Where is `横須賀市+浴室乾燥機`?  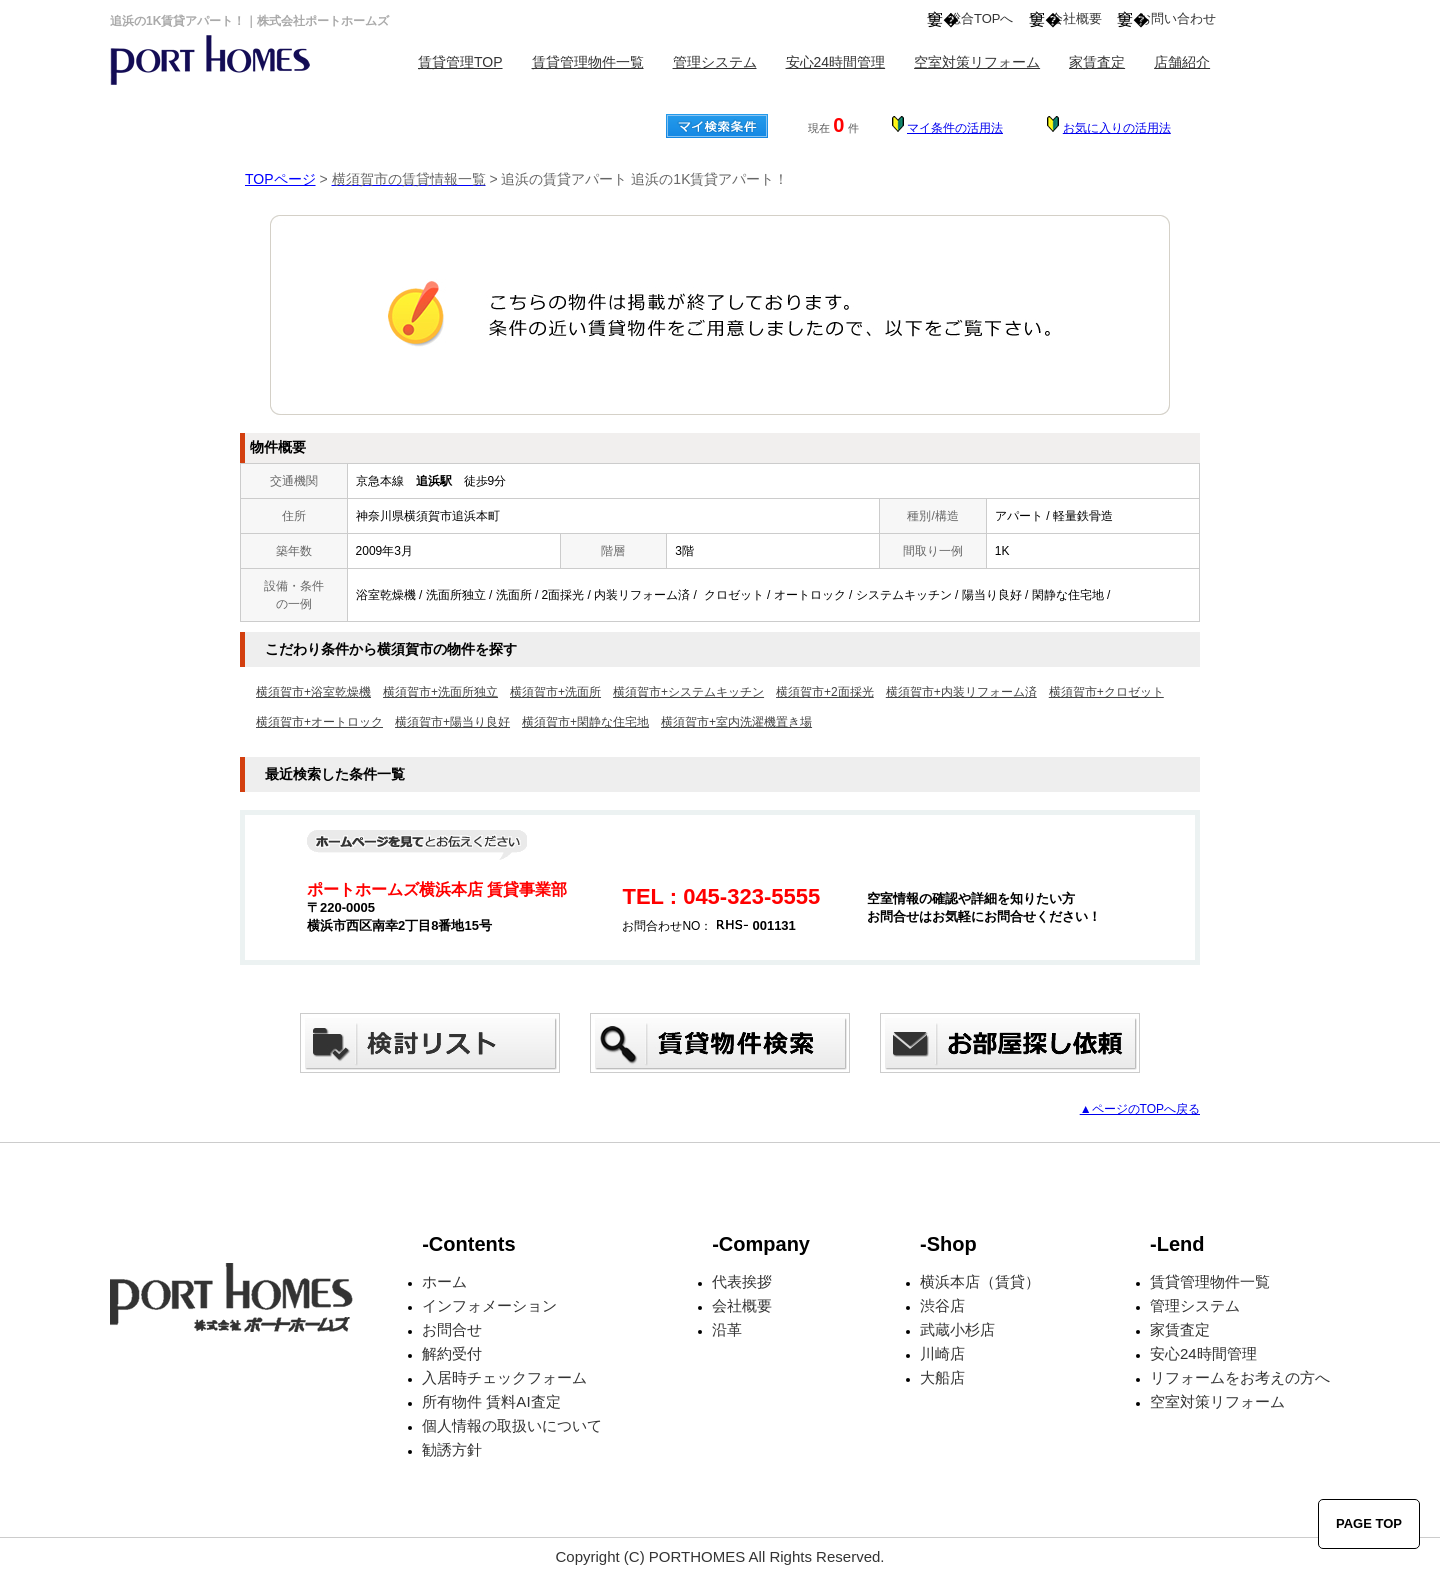 横須賀市+浴室乾燥機 is located at coordinates (313, 692).